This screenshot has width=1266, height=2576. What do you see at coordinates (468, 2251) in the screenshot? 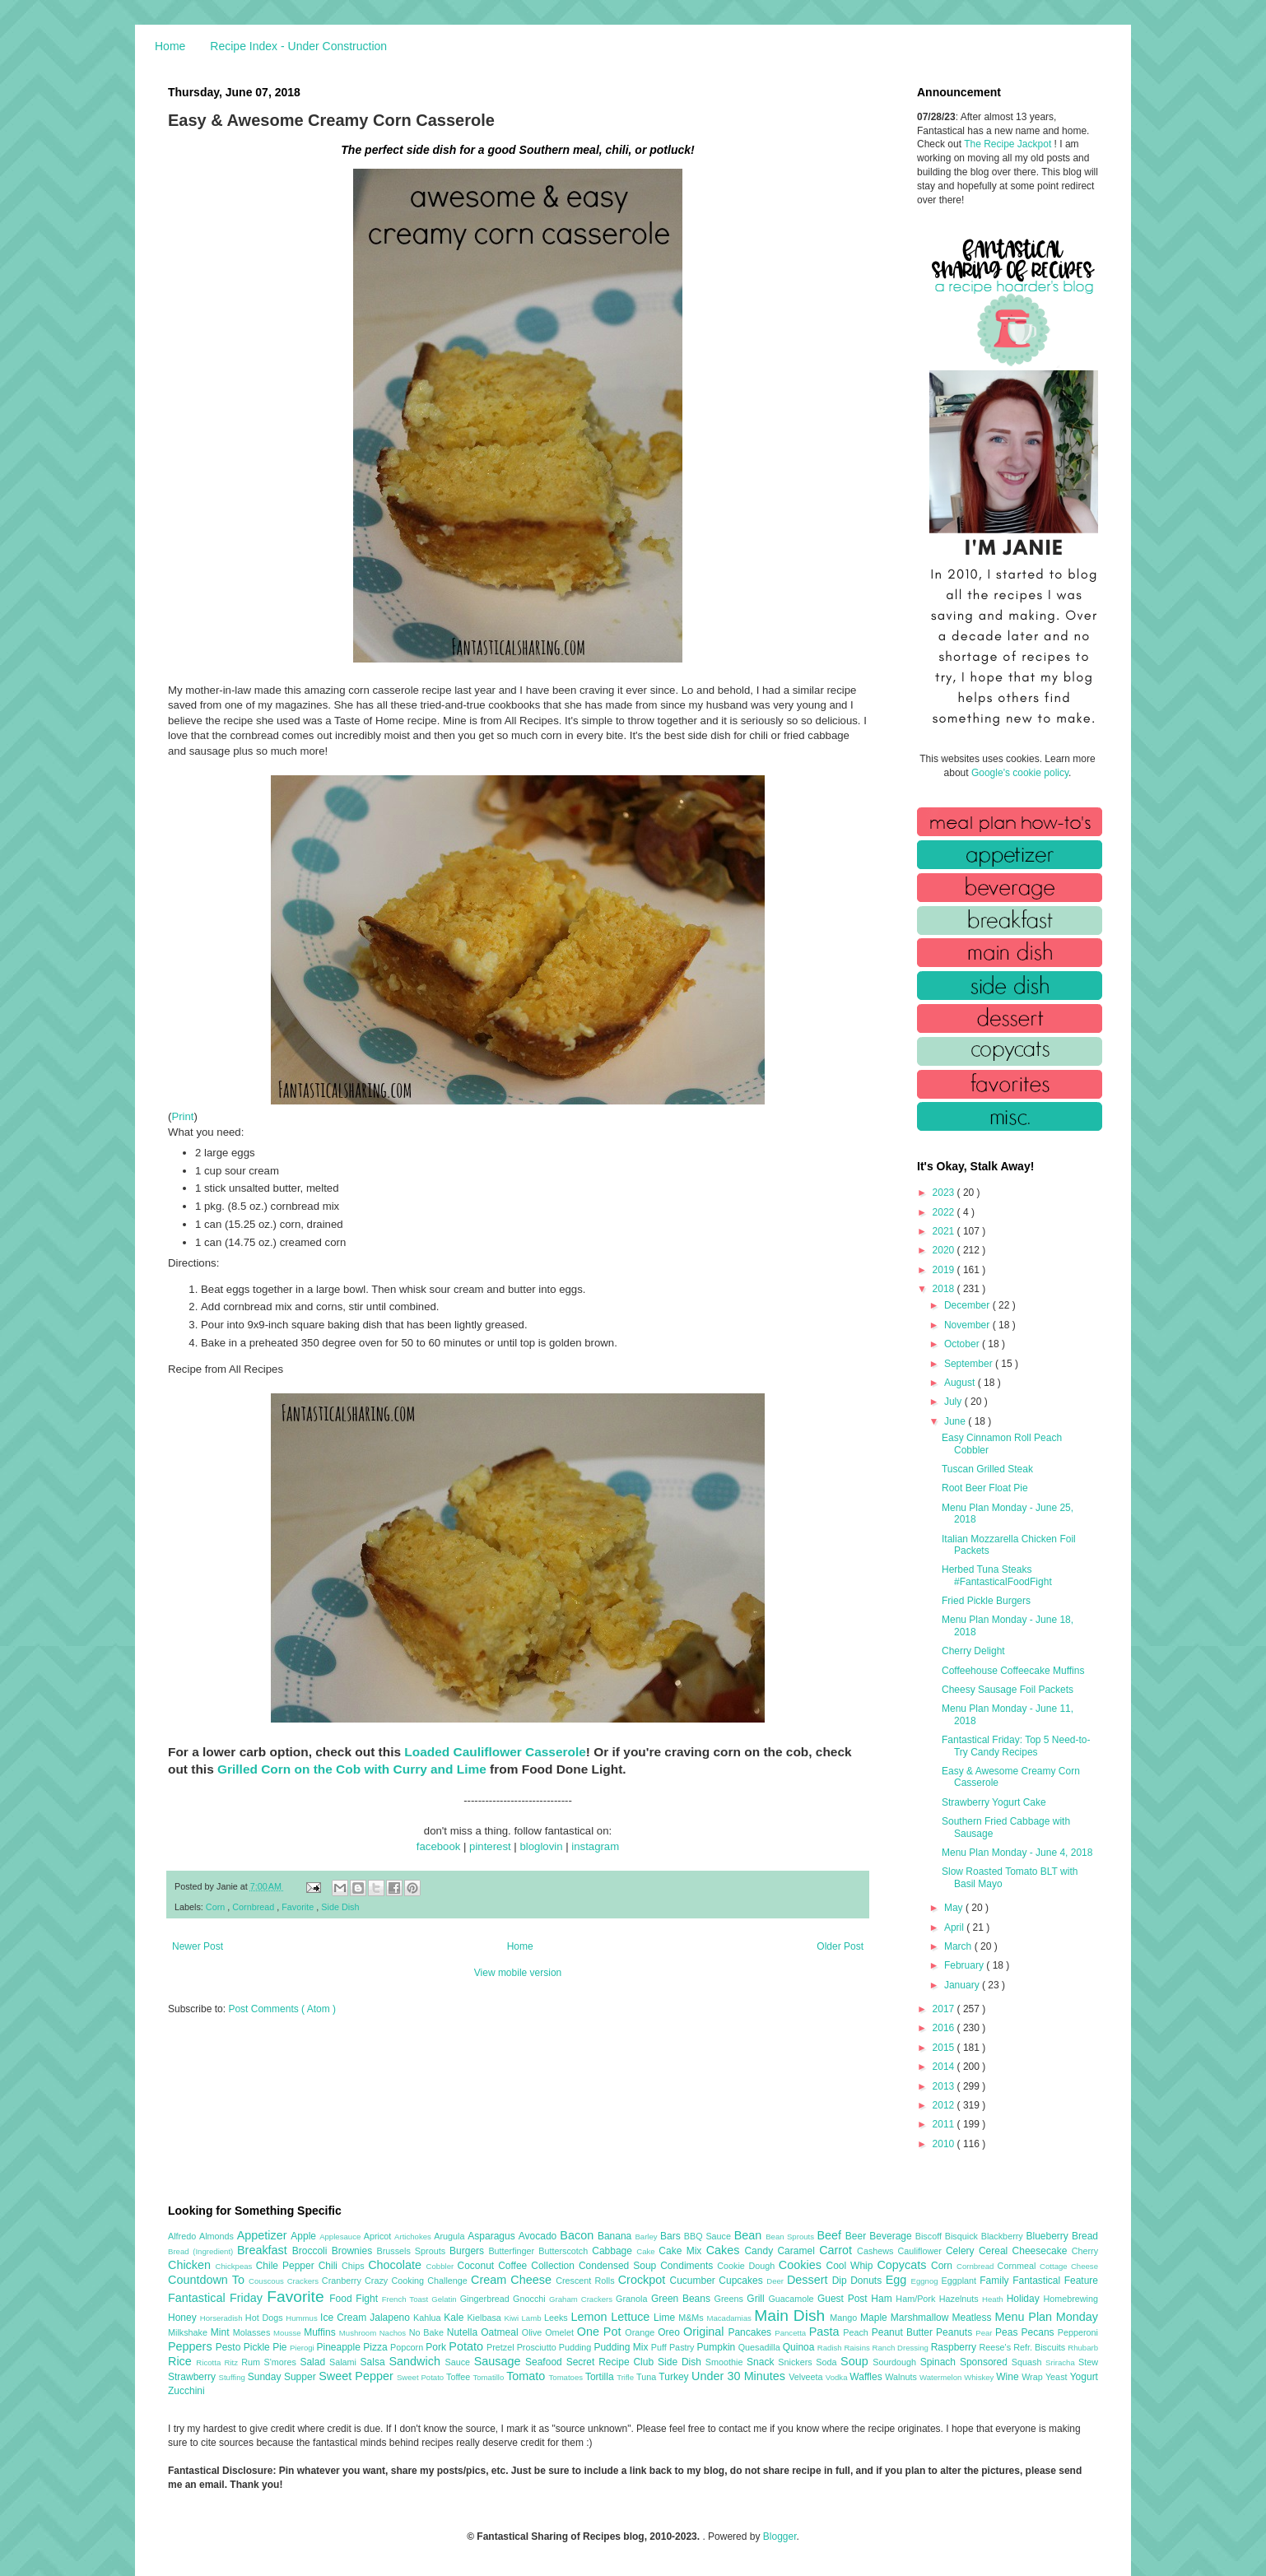
I see `Burgers` at bounding box center [468, 2251].